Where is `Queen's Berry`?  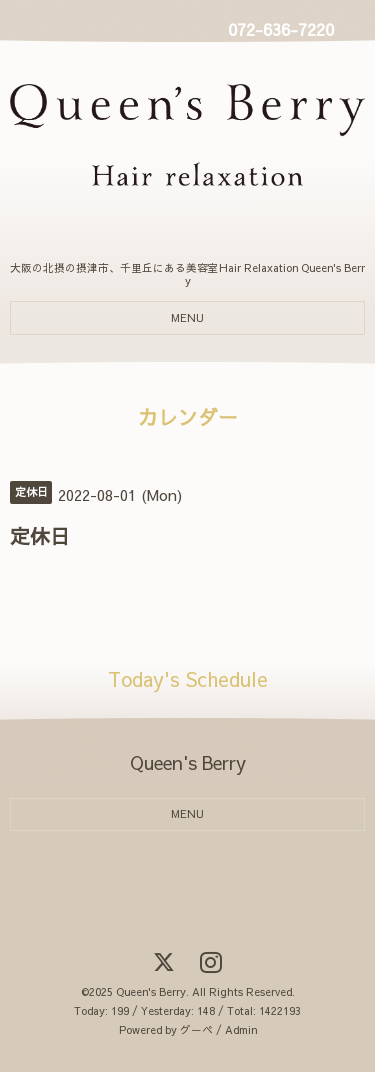 Queen's Berry is located at coordinates (151, 991).